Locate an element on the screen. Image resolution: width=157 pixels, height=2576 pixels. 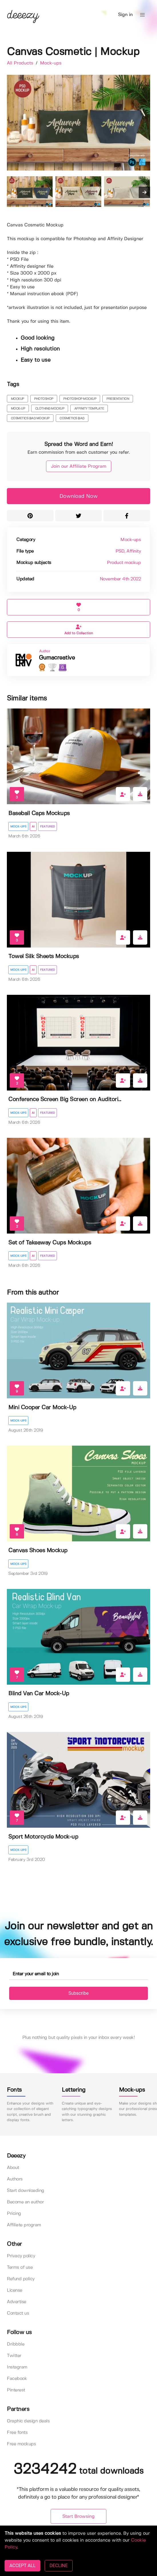
Dribbble is located at coordinates (15, 2344).